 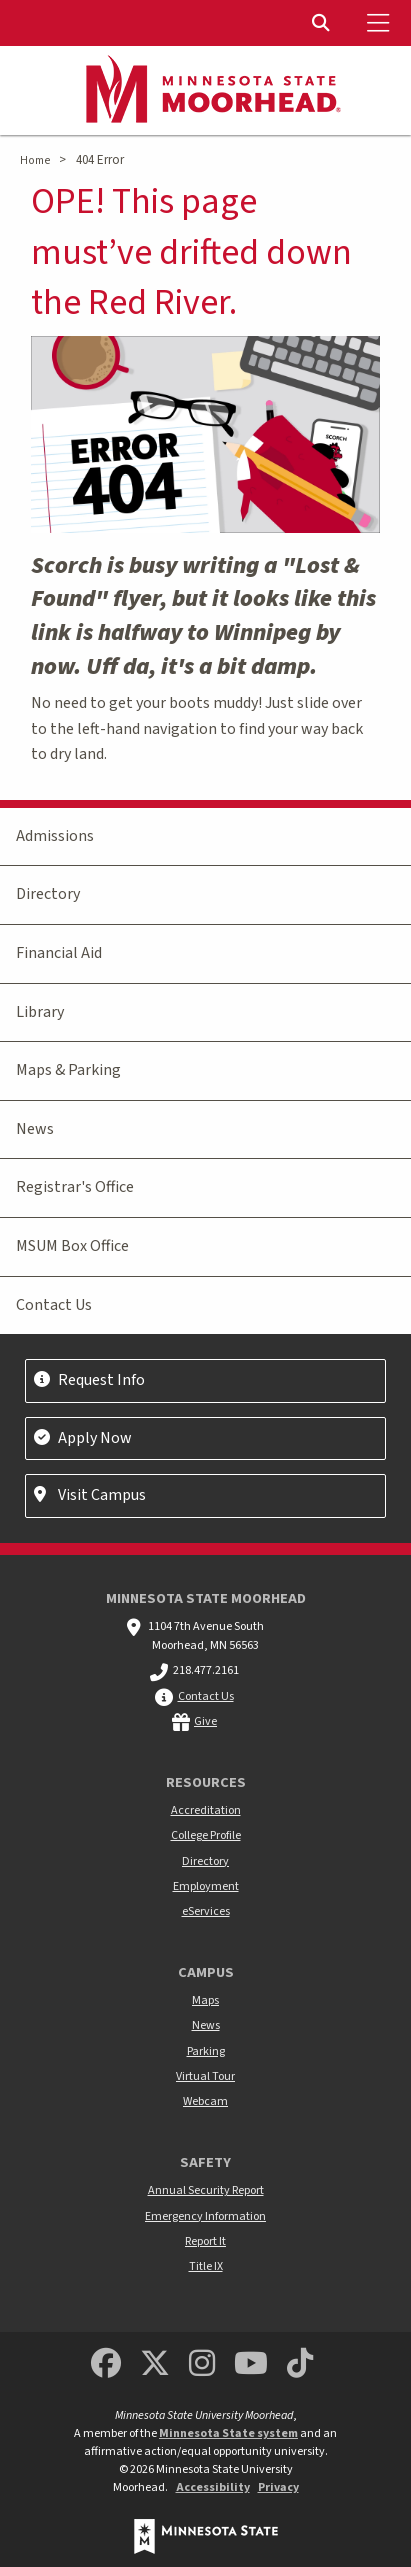 What do you see at coordinates (206, 2051) in the screenshot?
I see `Parking` at bounding box center [206, 2051].